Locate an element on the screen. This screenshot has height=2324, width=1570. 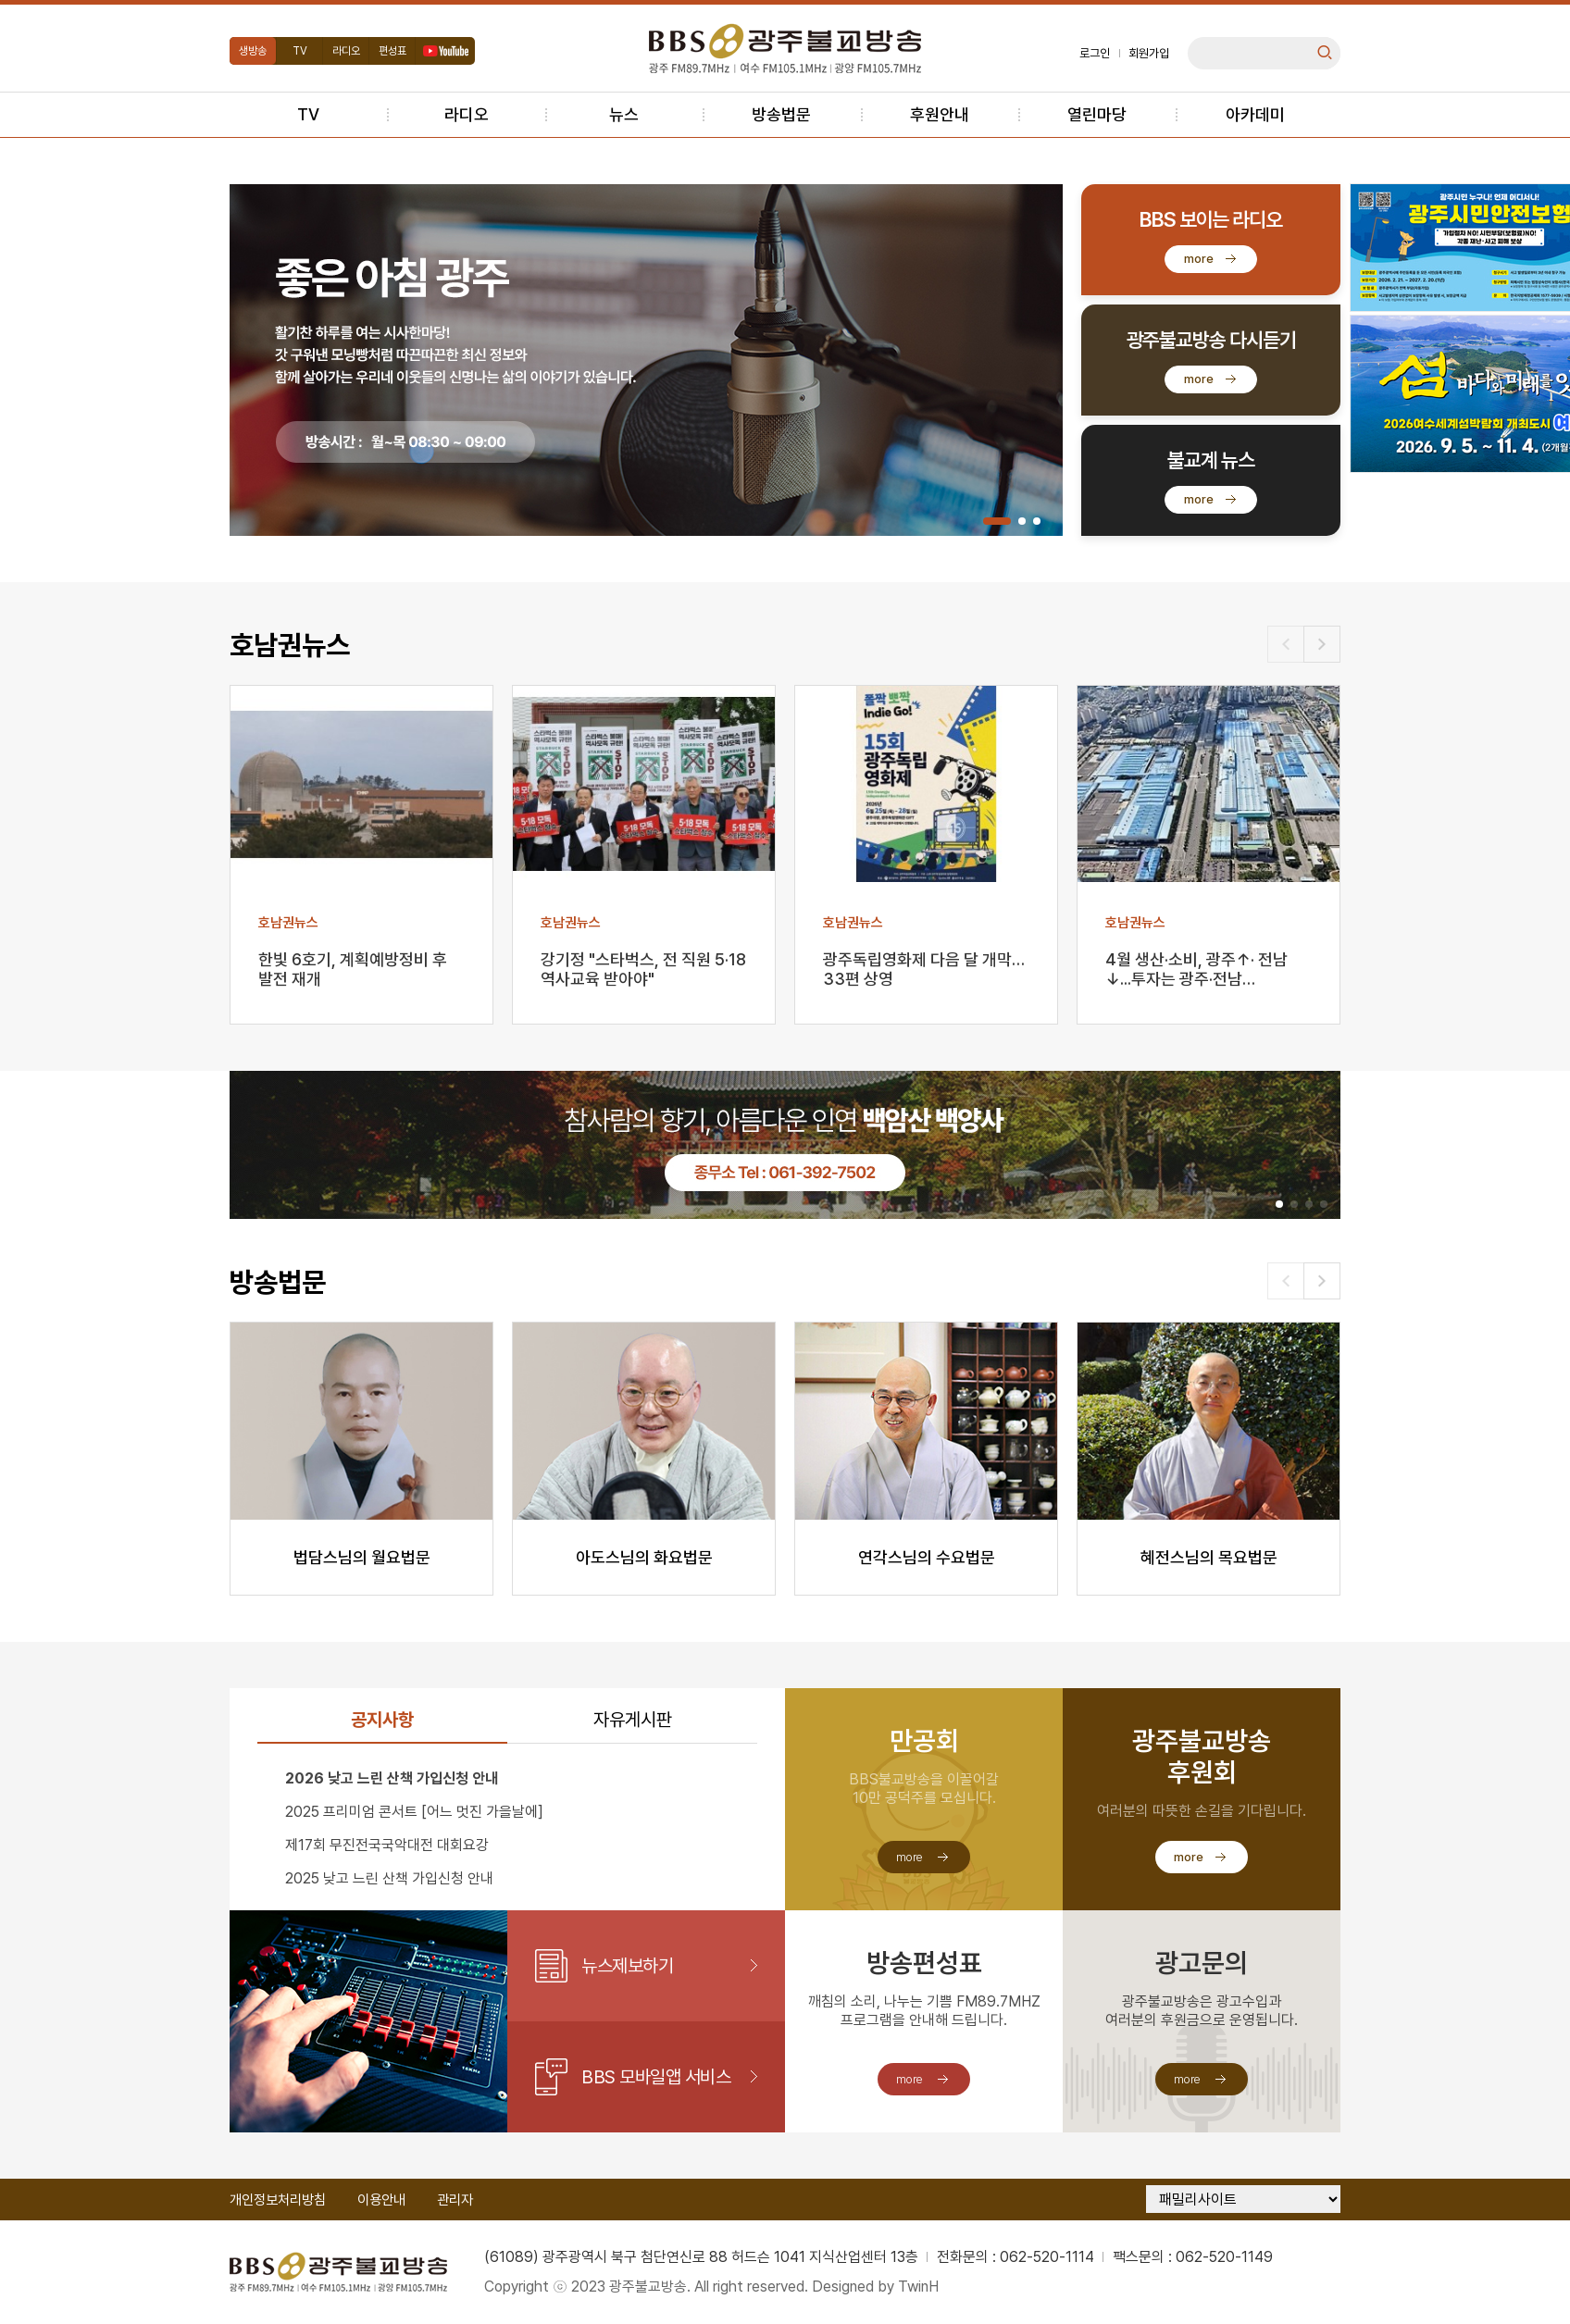
2025 낮고 느린 산책 가입신청 안내 is located at coordinates (389, 1878).